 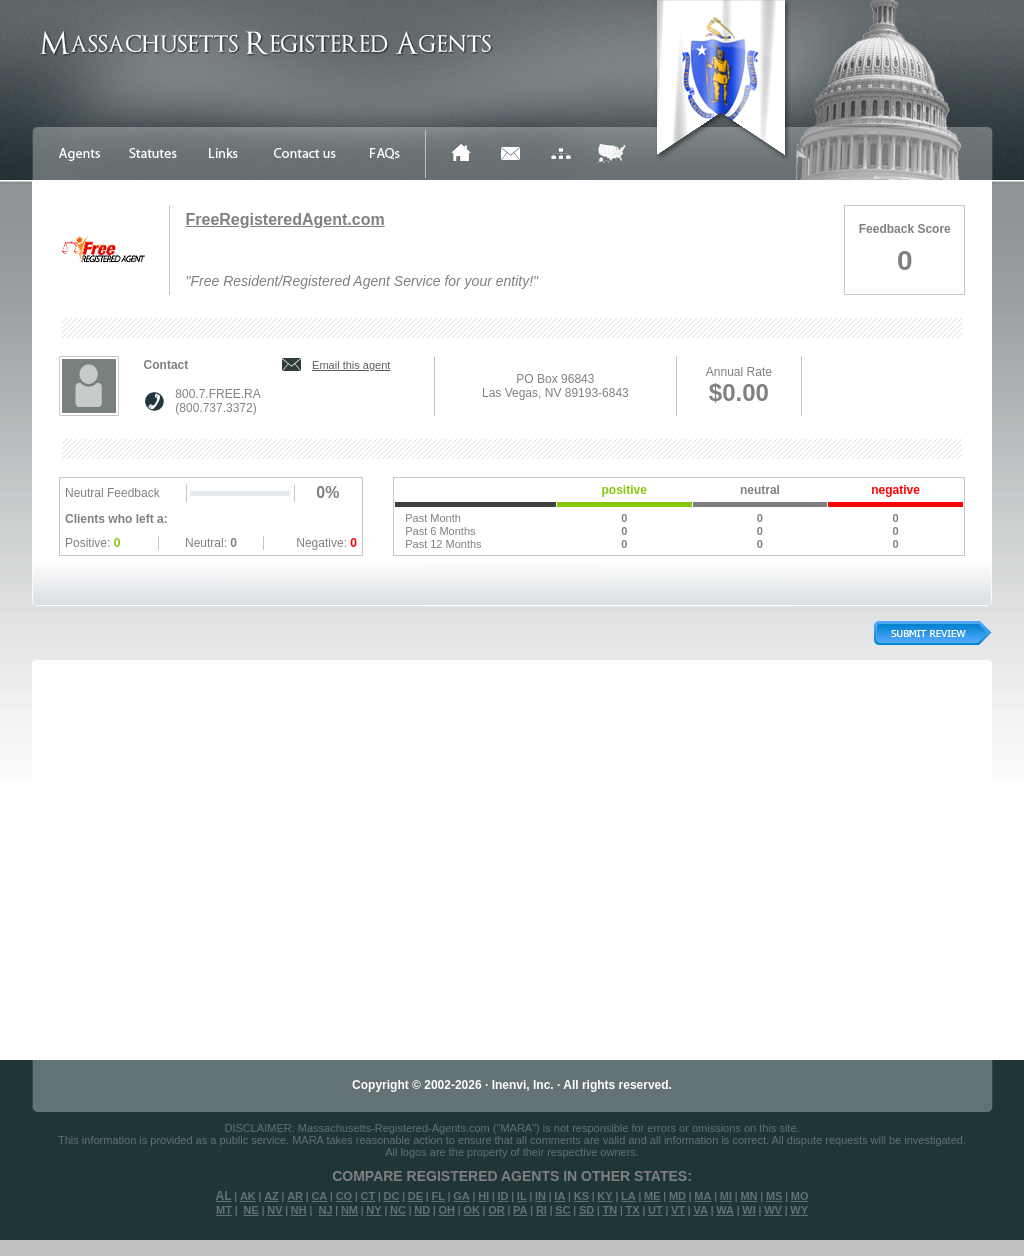 What do you see at coordinates (559, 1196) in the screenshot?
I see `IA` at bounding box center [559, 1196].